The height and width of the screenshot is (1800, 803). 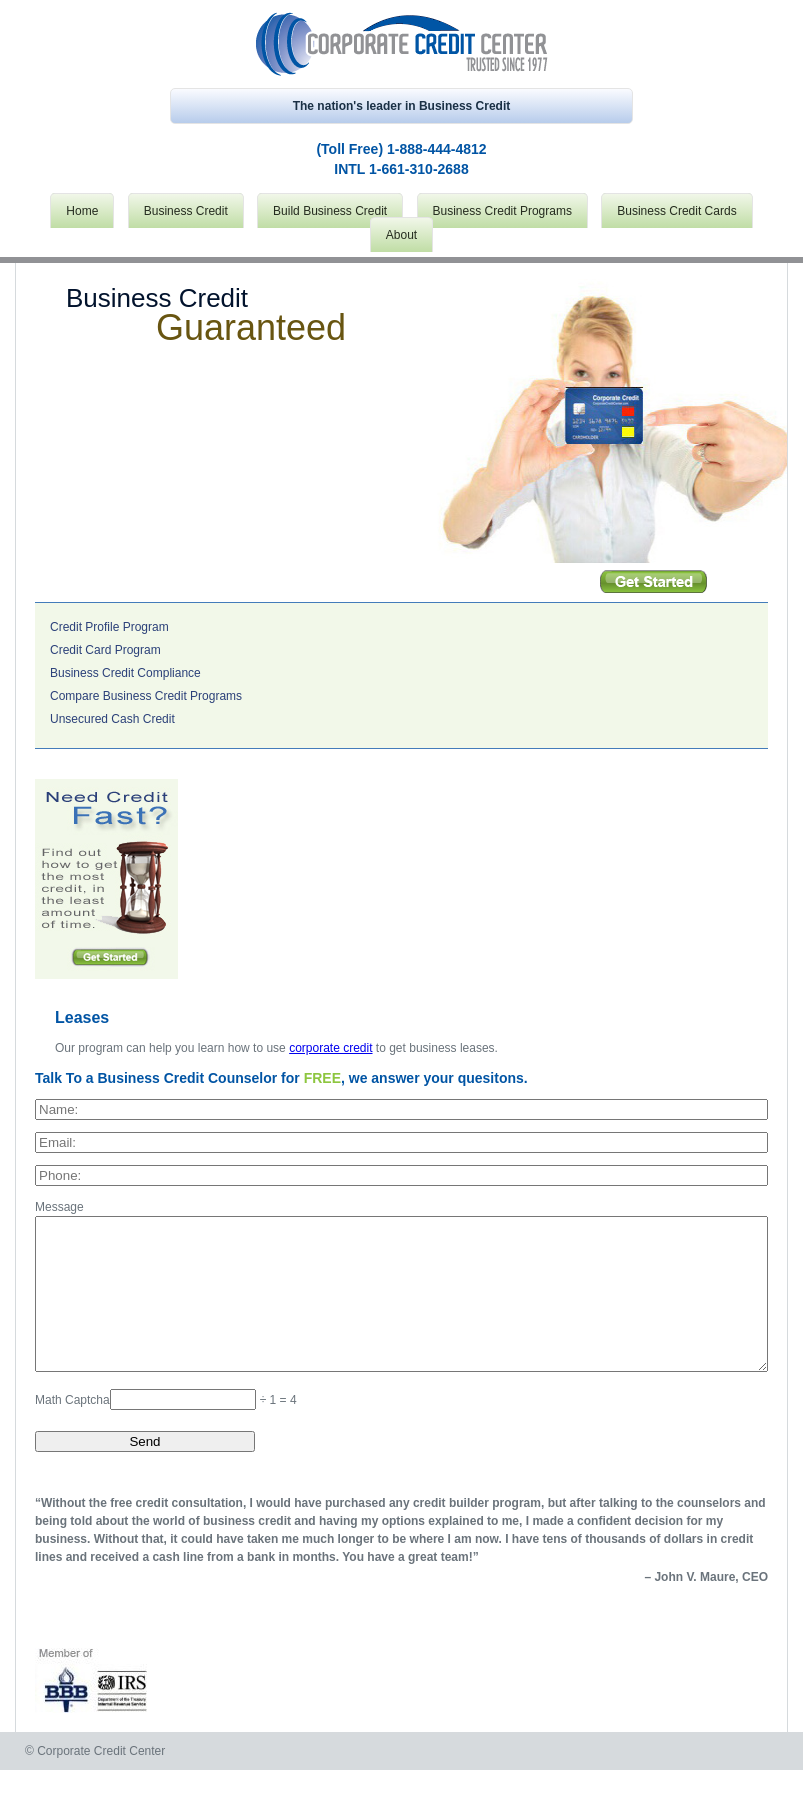 I want to click on Compare Business Credit Programs, so click(x=146, y=696).